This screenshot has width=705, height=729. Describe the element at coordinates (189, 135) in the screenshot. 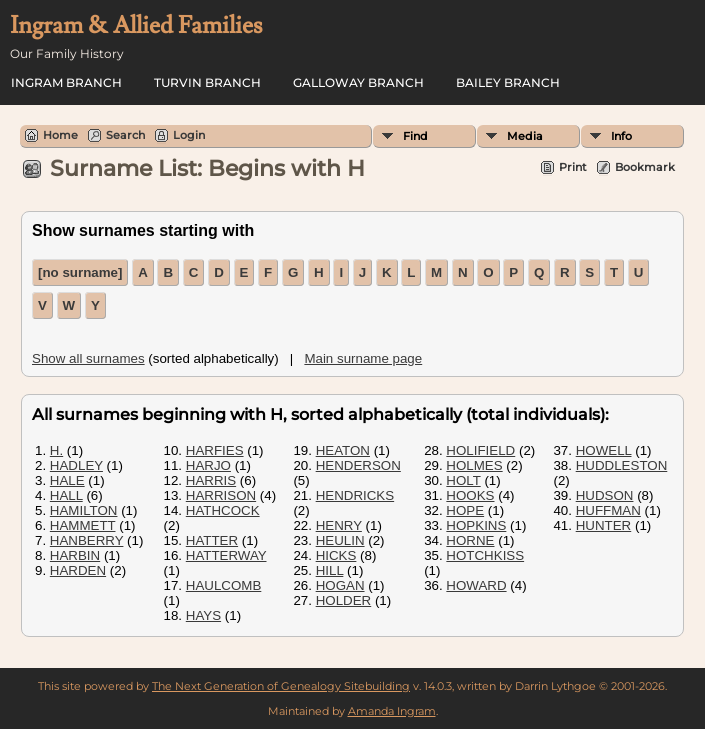

I see `Login` at that location.